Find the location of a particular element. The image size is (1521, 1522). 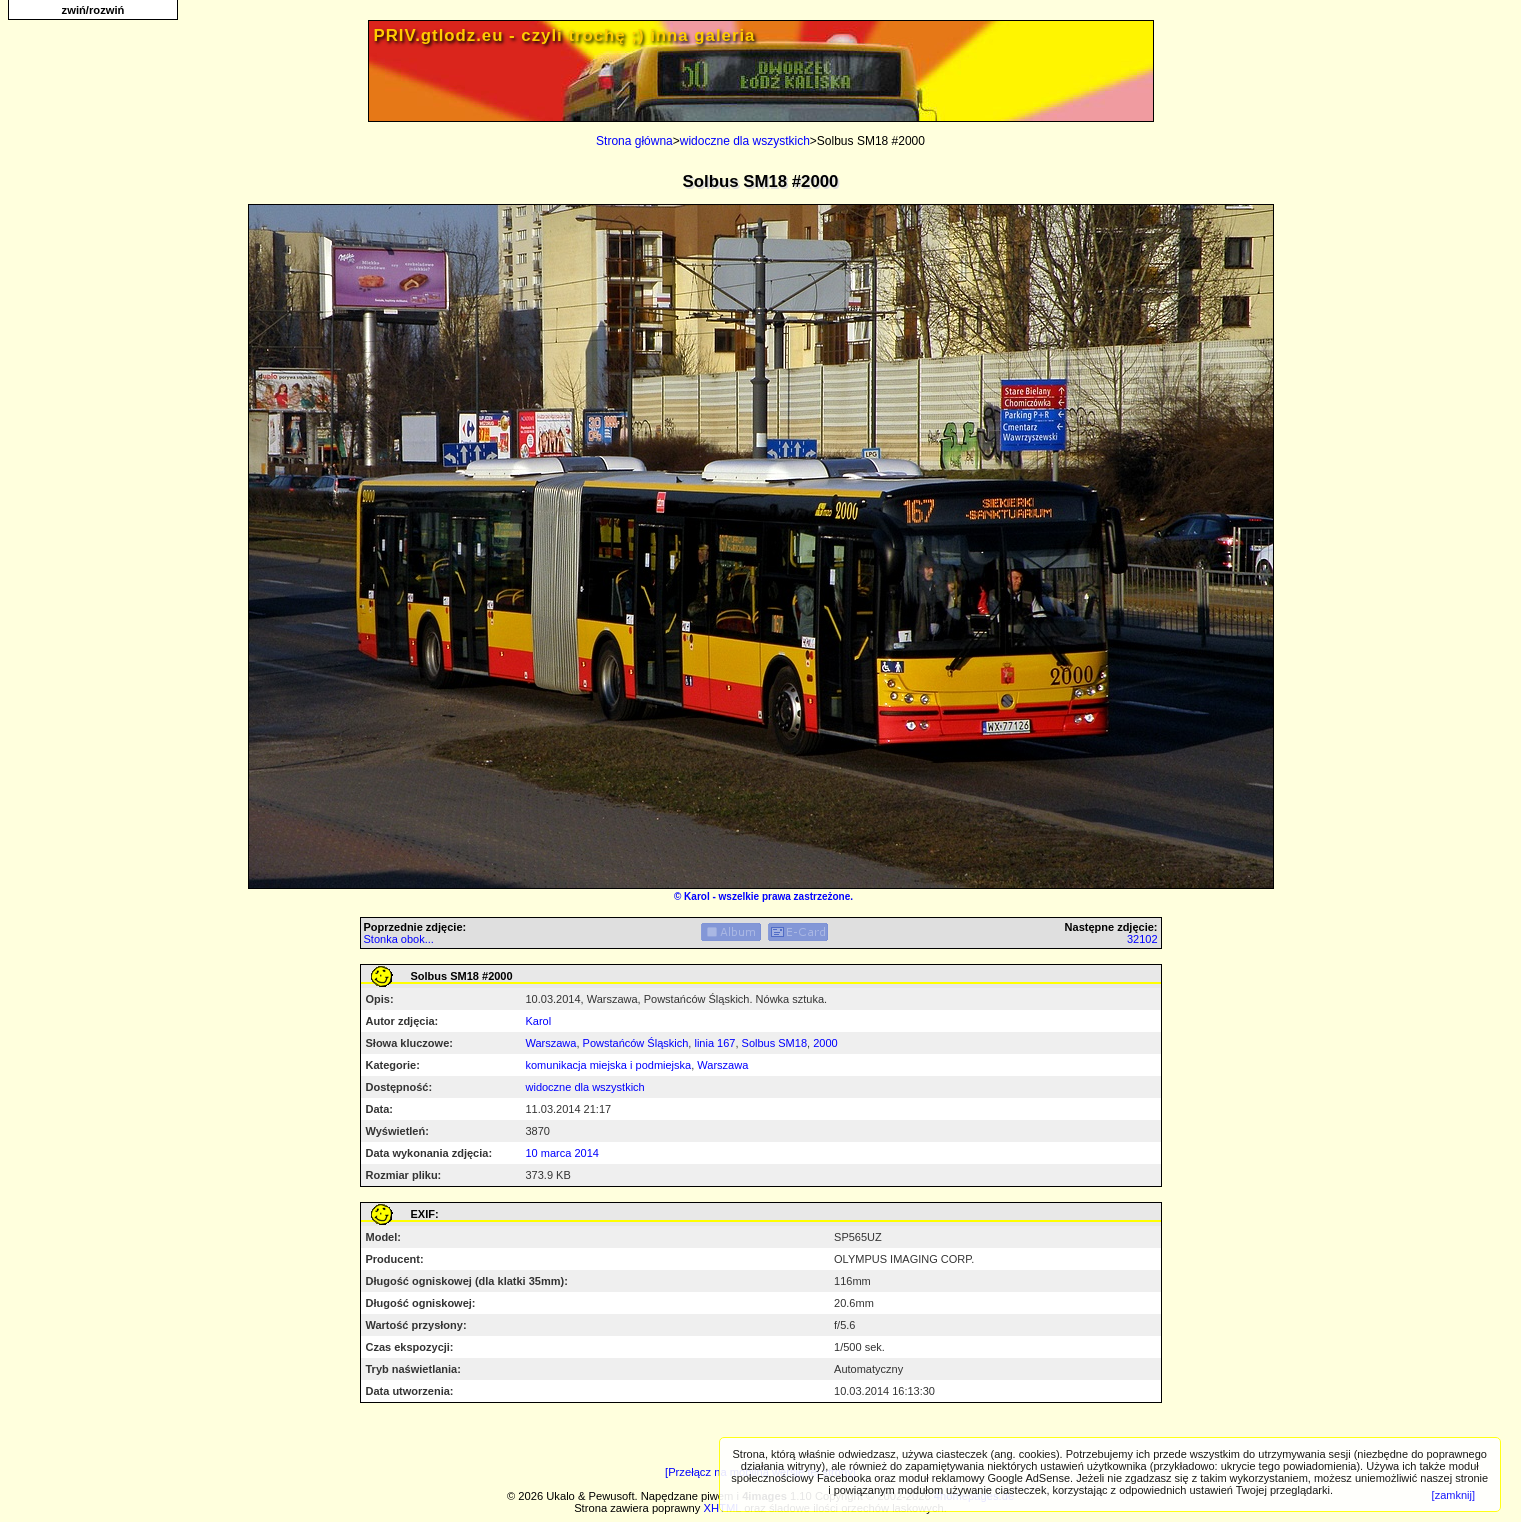

Solbus SM18 is located at coordinates (774, 1043).